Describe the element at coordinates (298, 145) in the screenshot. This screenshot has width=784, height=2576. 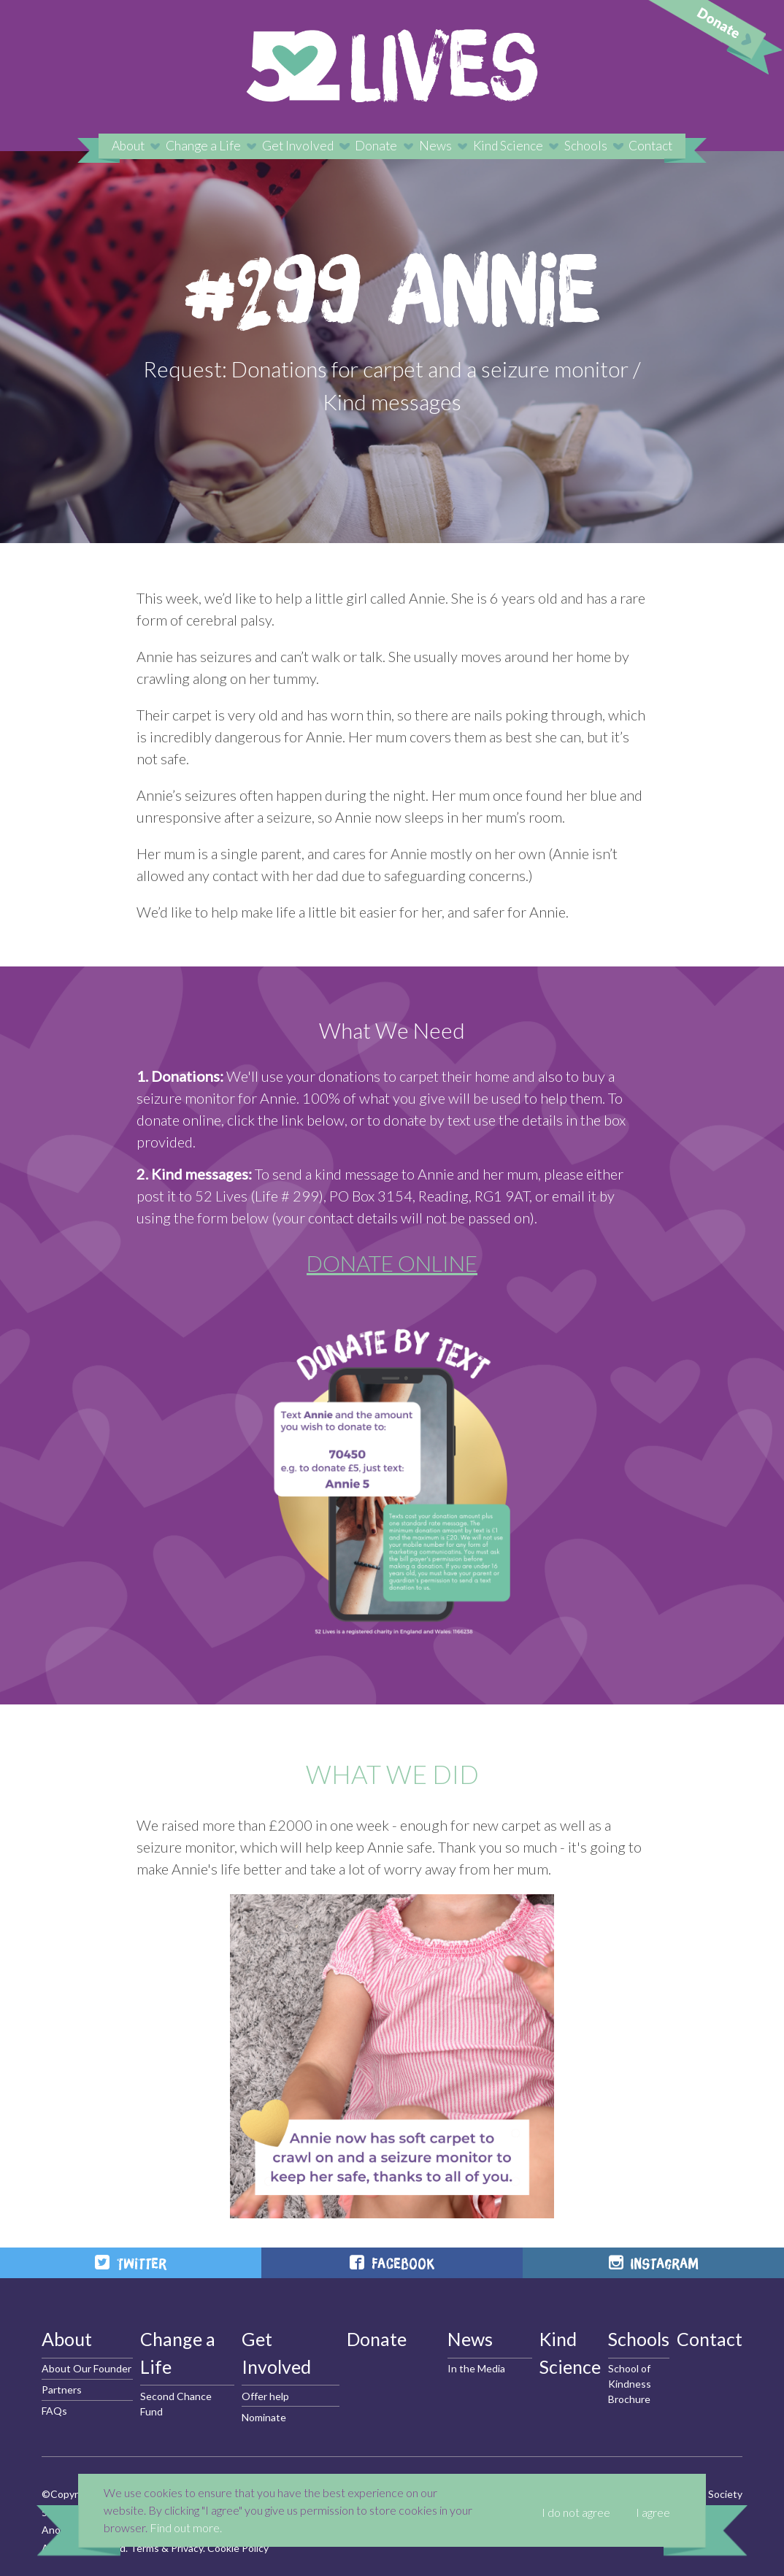
I see `Get Involved` at that location.